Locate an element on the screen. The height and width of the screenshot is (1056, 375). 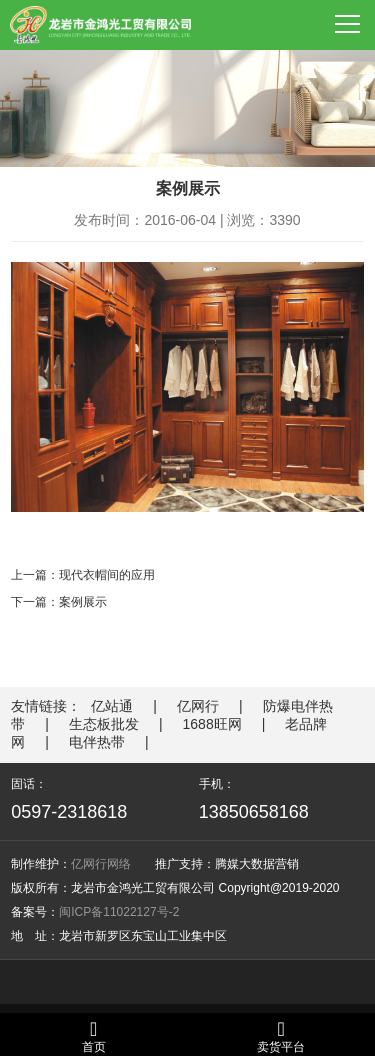
亿网行网络 is located at coordinates (101, 864).